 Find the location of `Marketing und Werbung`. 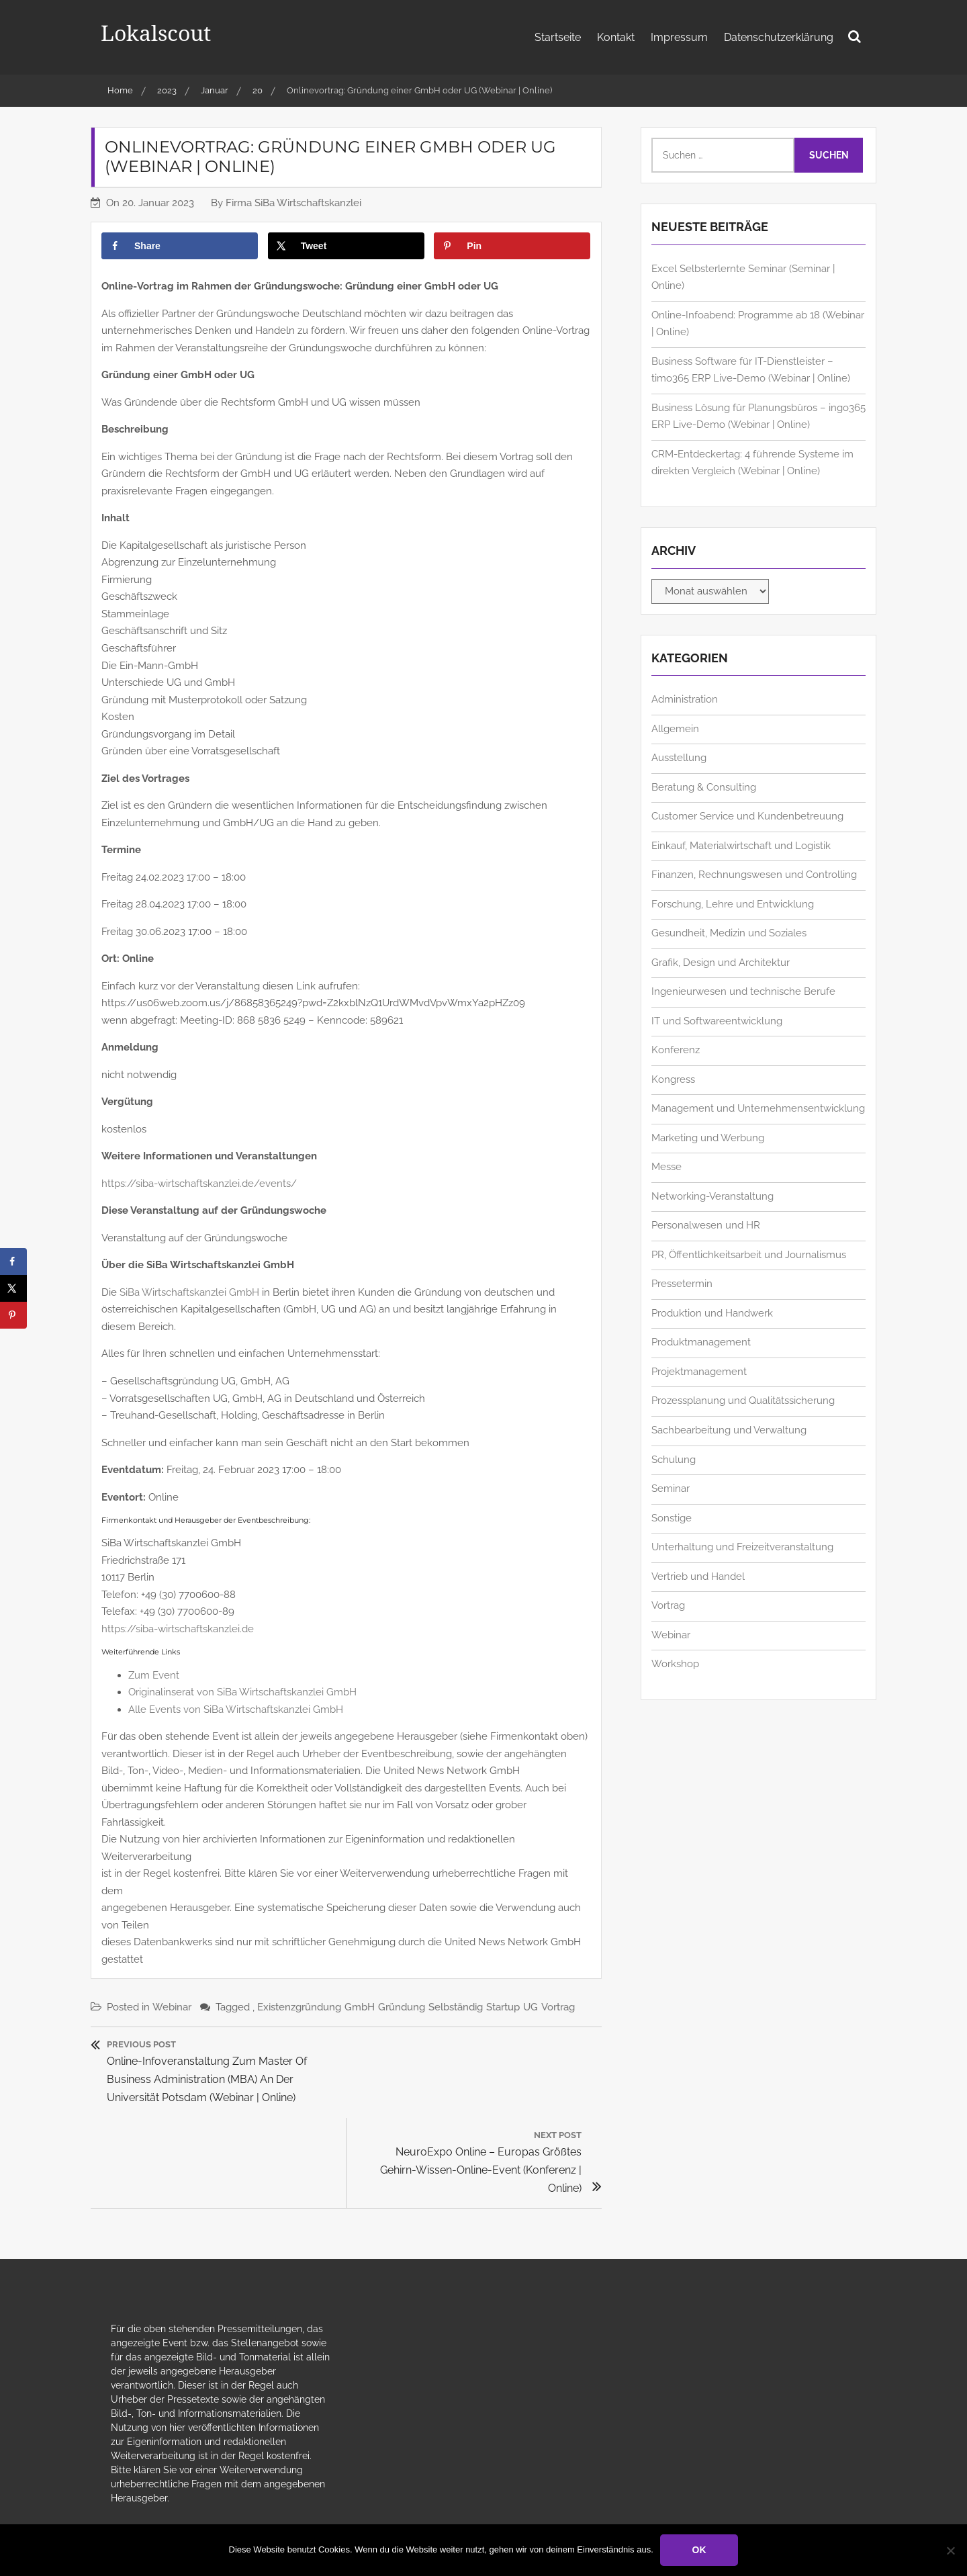

Marketing und Werbung is located at coordinates (707, 1138).